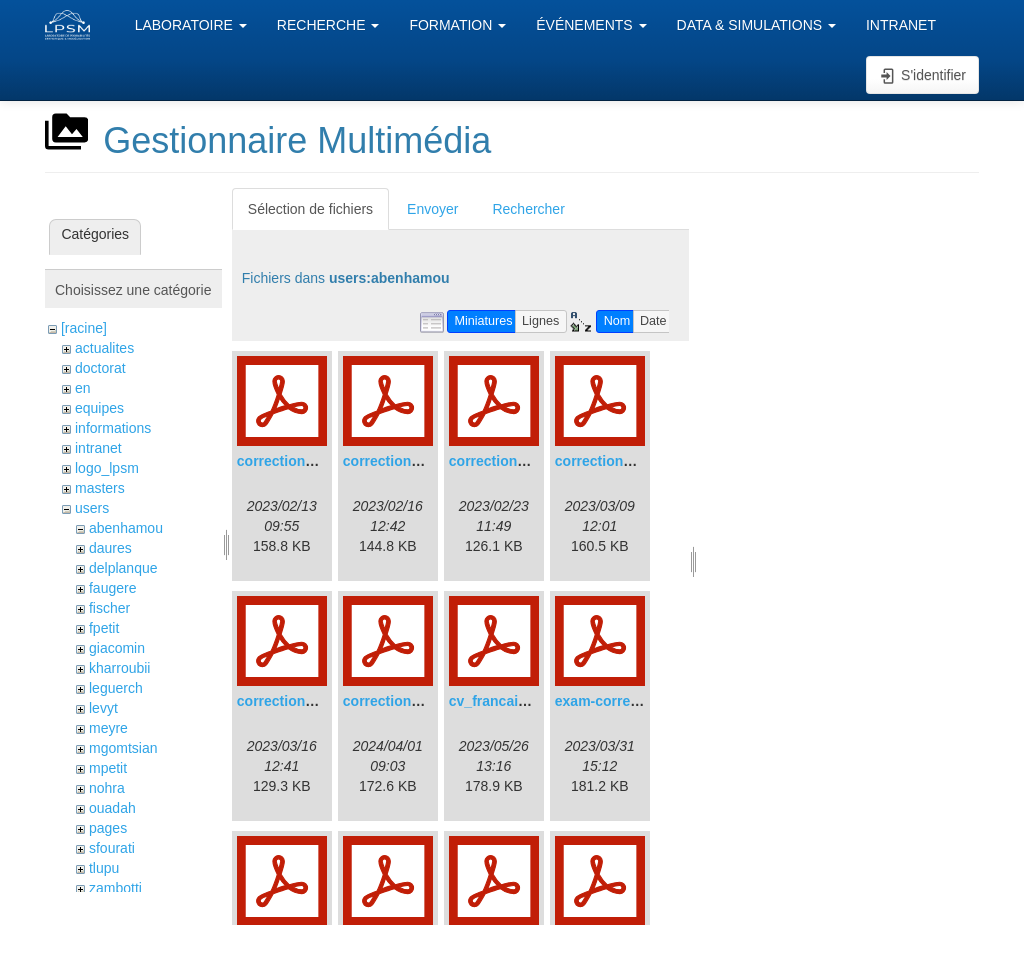 The image size is (1024, 957). What do you see at coordinates (107, 788) in the screenshot?
I see `nohra` at bounding box center [107, 788].